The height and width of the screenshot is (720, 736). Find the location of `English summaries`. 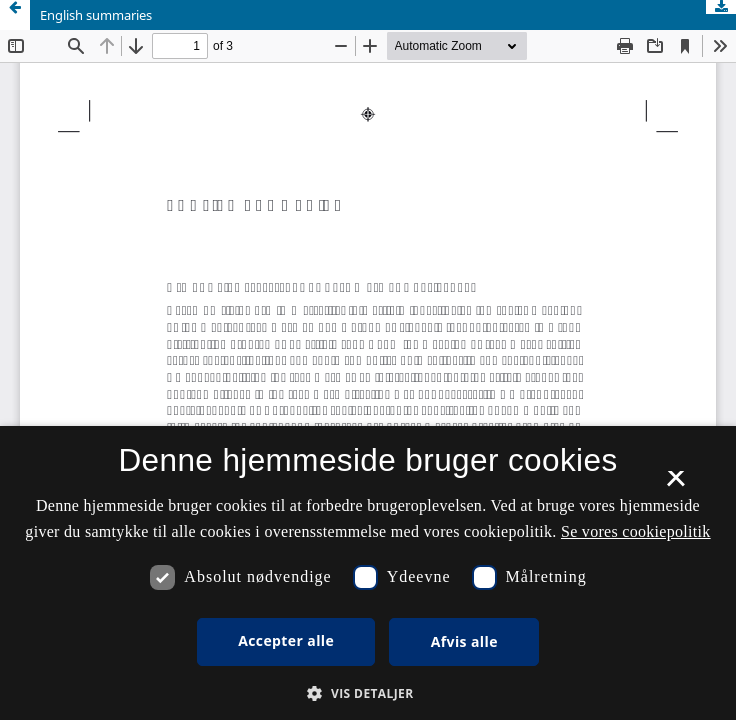

English summaries is located at coordinates (96, 15).